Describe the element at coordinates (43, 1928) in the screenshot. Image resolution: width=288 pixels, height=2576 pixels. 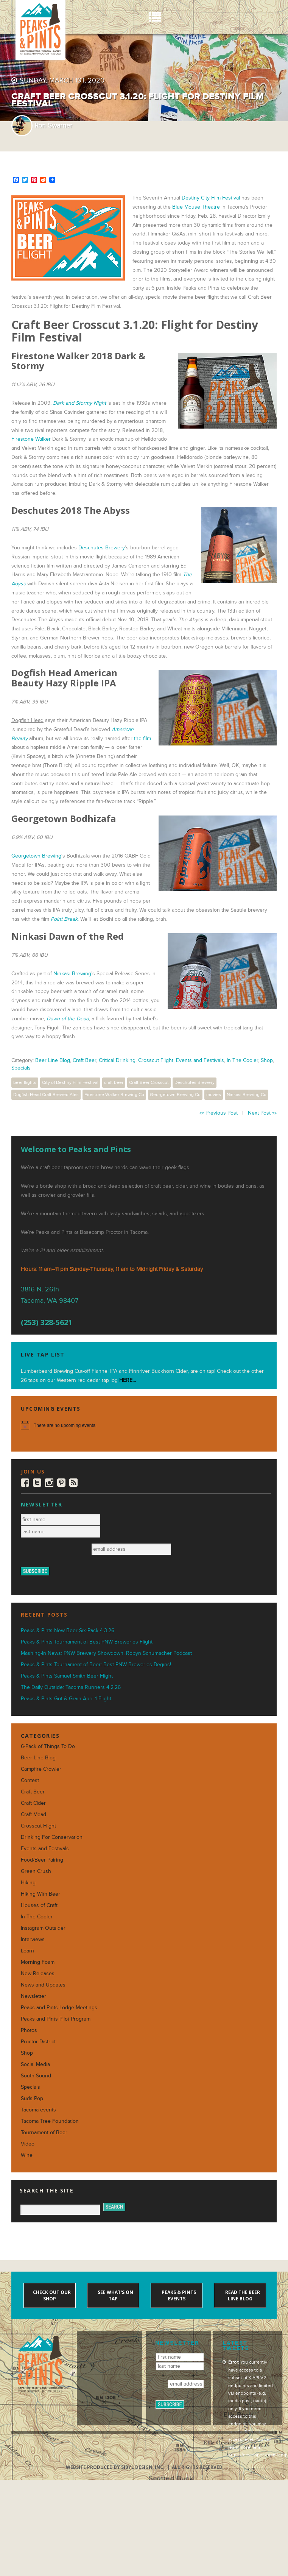
I see `Instagram Outsider` at that location.